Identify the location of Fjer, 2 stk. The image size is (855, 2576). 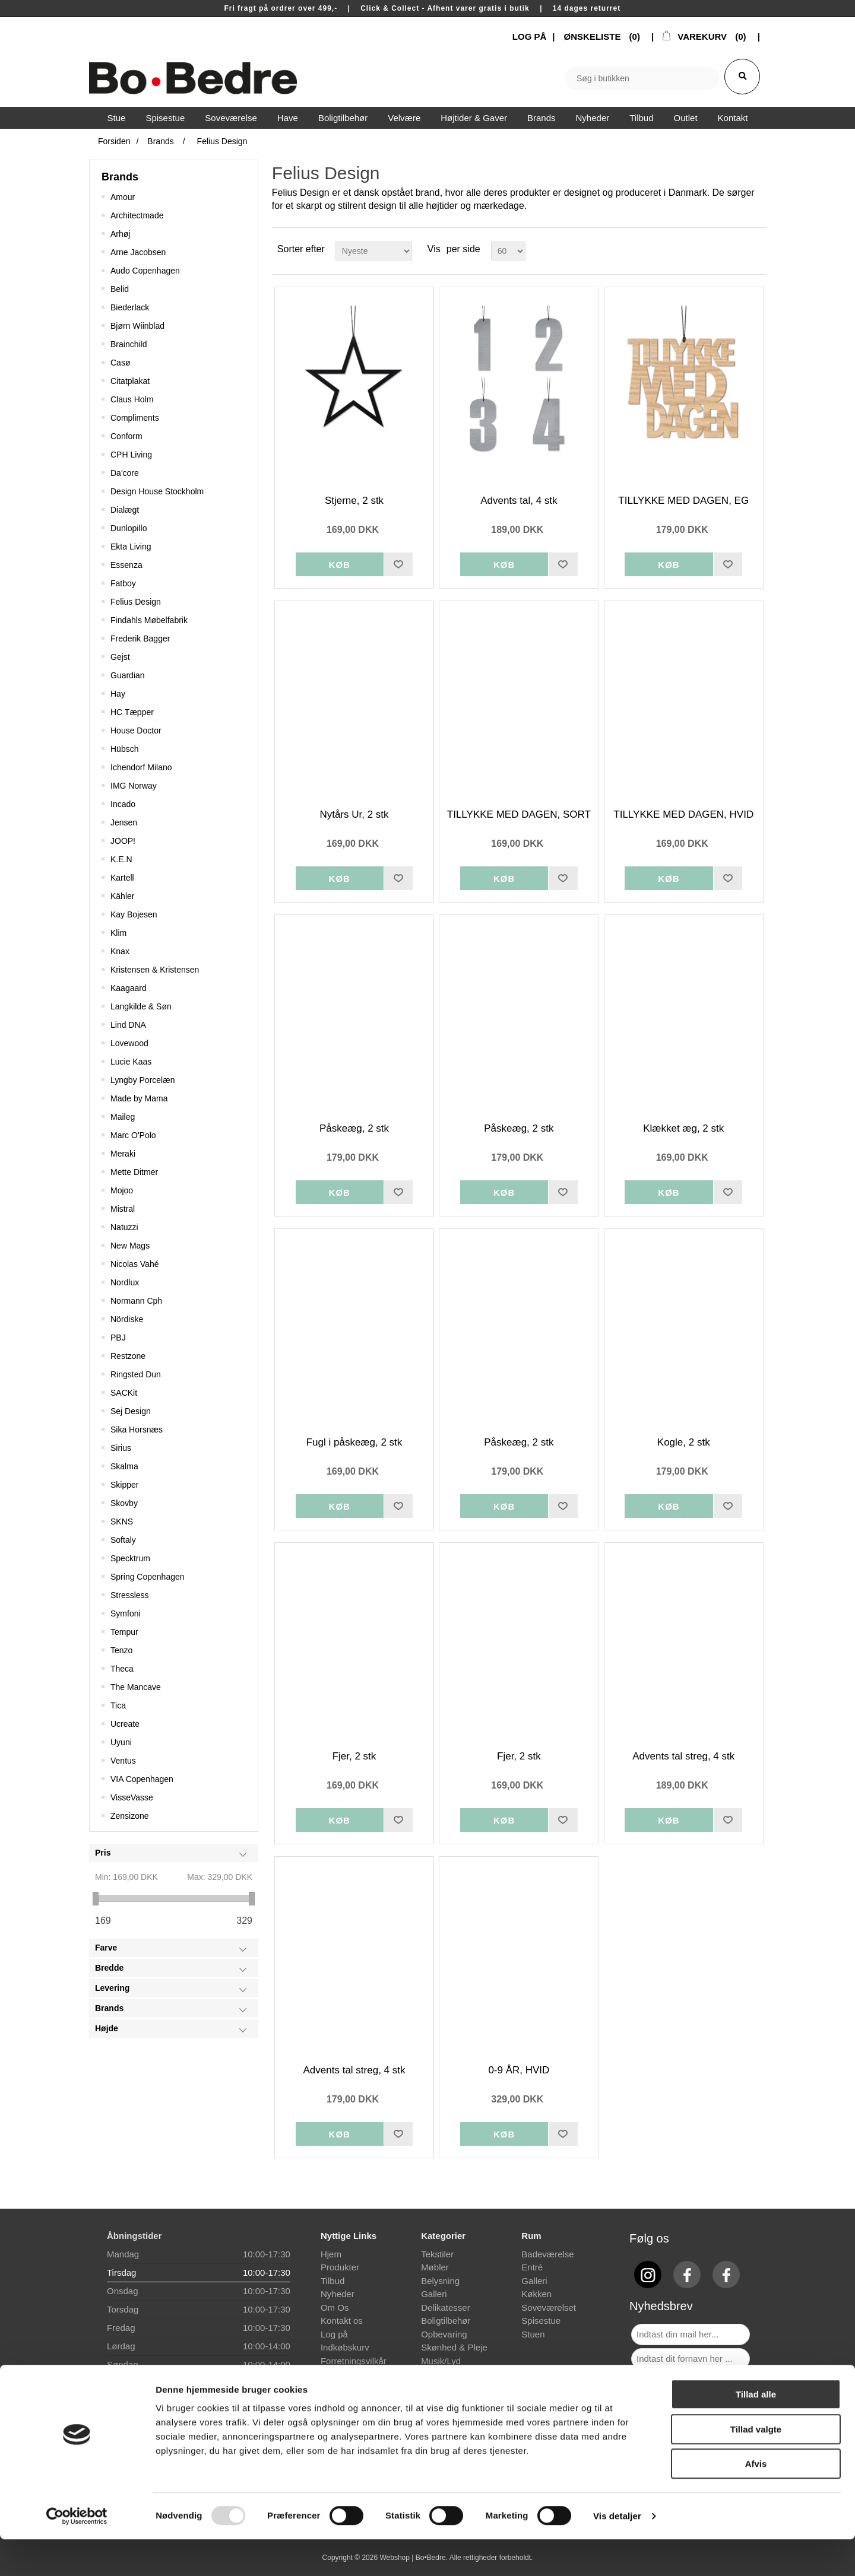
(354, 1756).